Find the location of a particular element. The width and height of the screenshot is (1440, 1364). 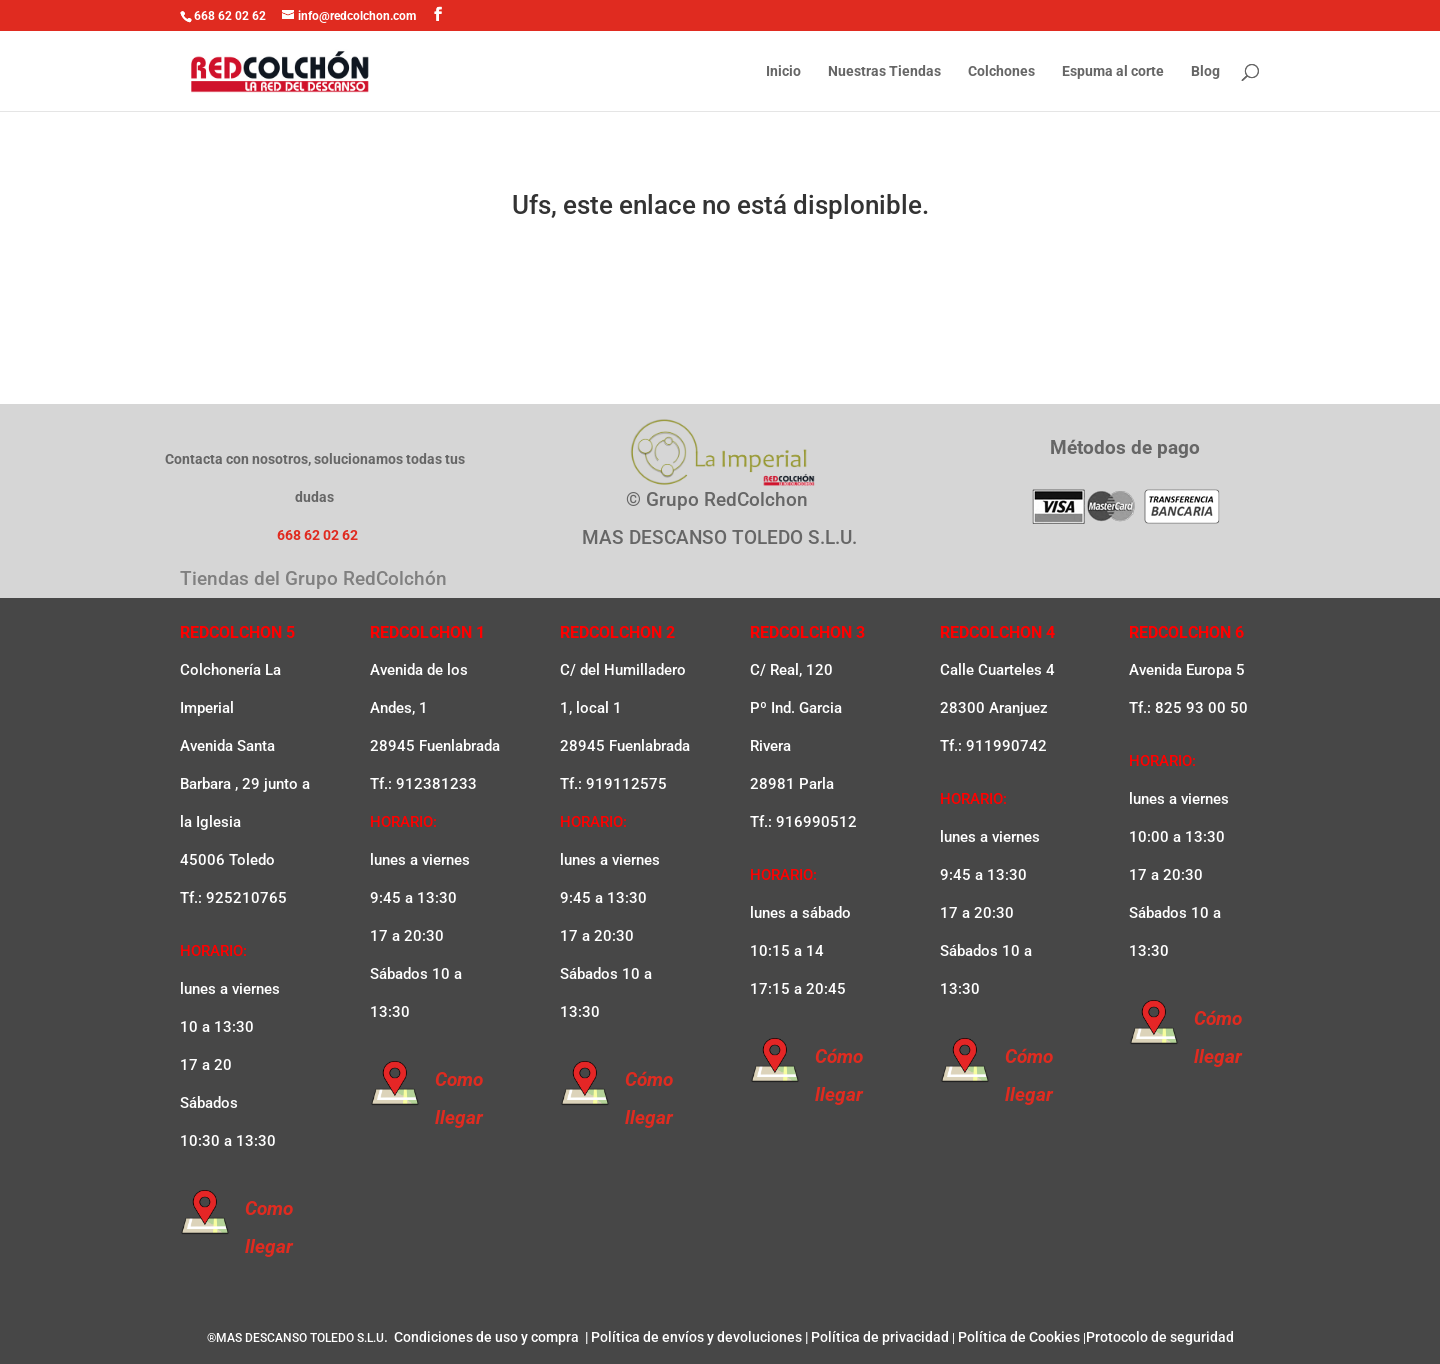

Política de Cookies is located at coordinates (1019, 1337).